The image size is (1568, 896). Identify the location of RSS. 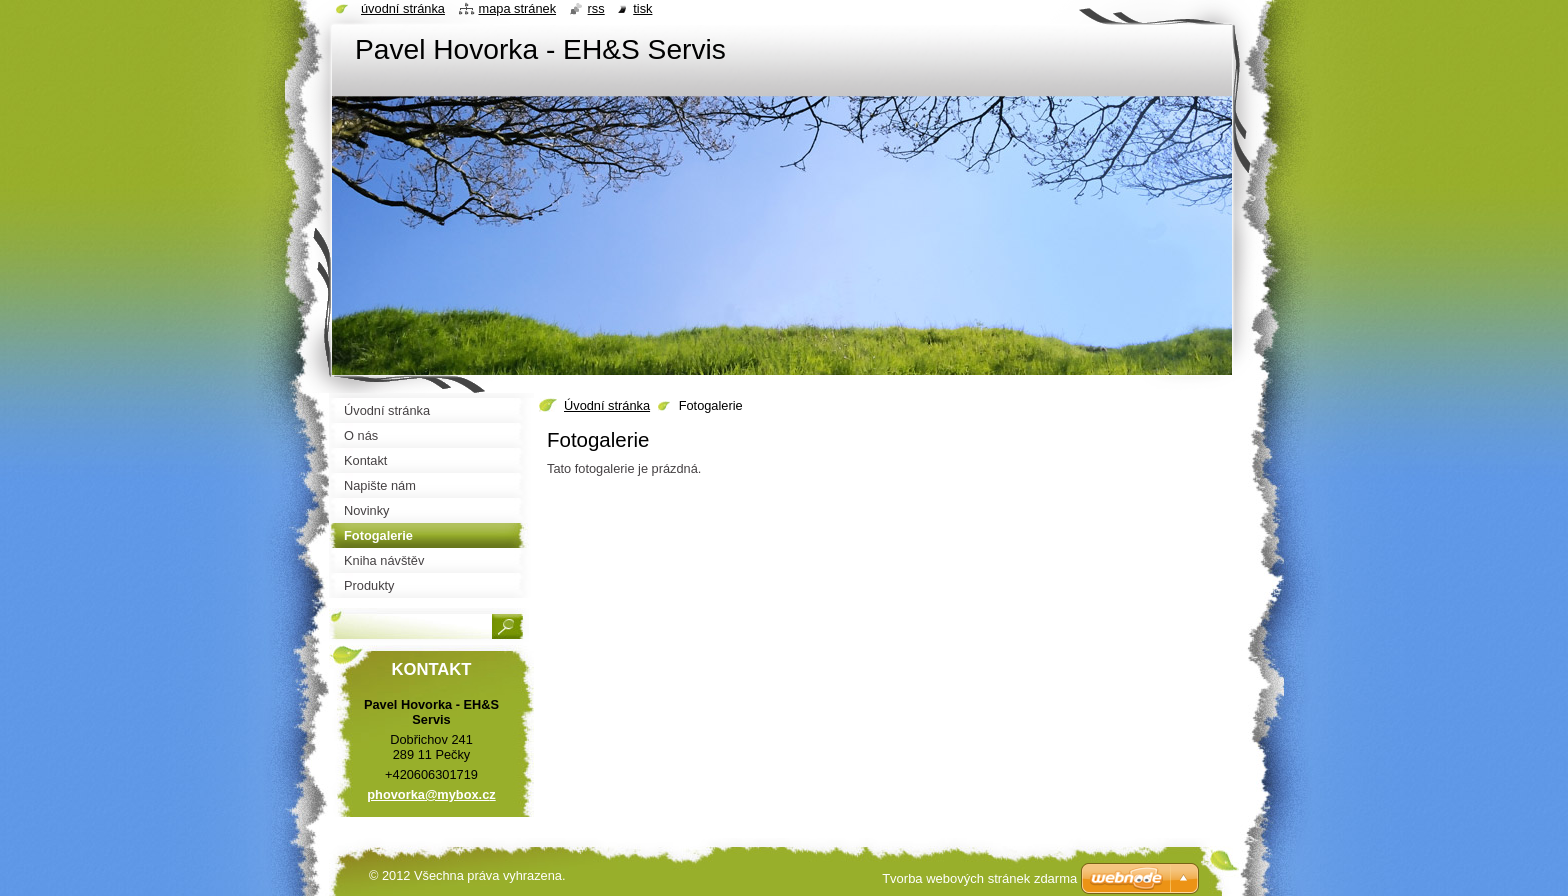
(596, 8).